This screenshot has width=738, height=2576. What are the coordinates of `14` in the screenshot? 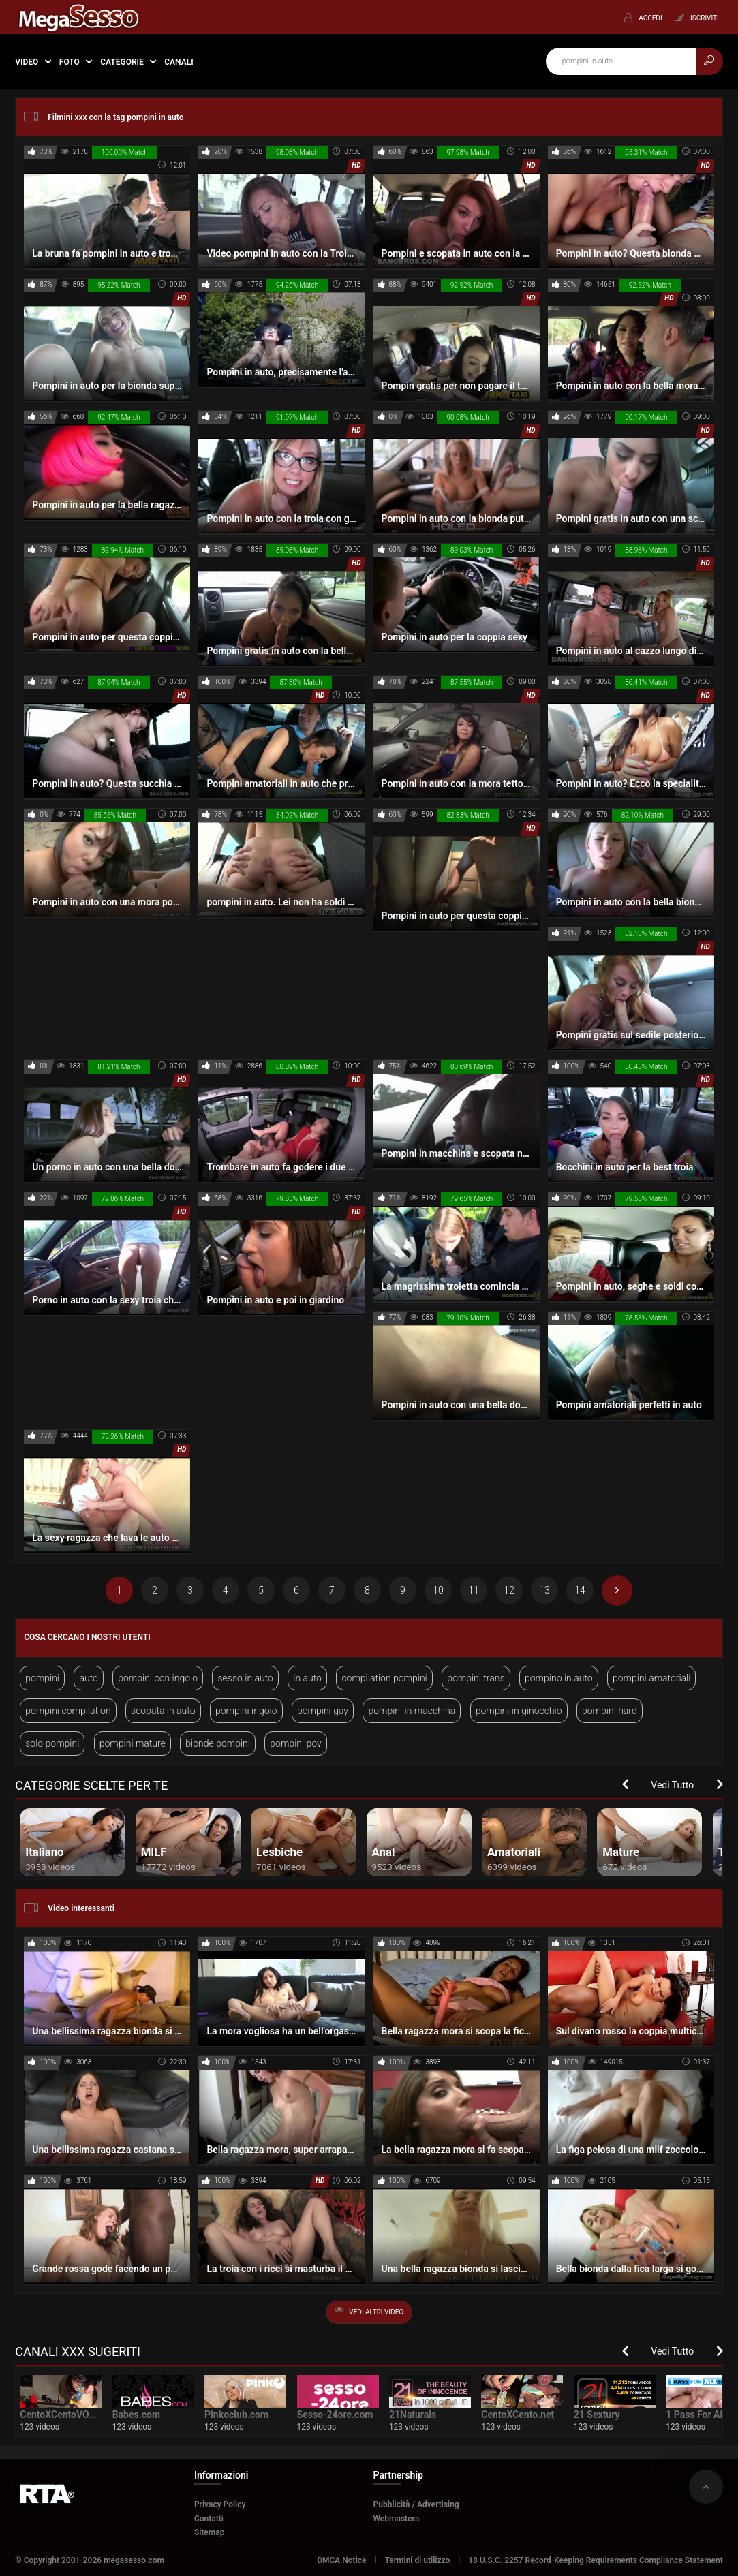 It's located at (579, 1590).